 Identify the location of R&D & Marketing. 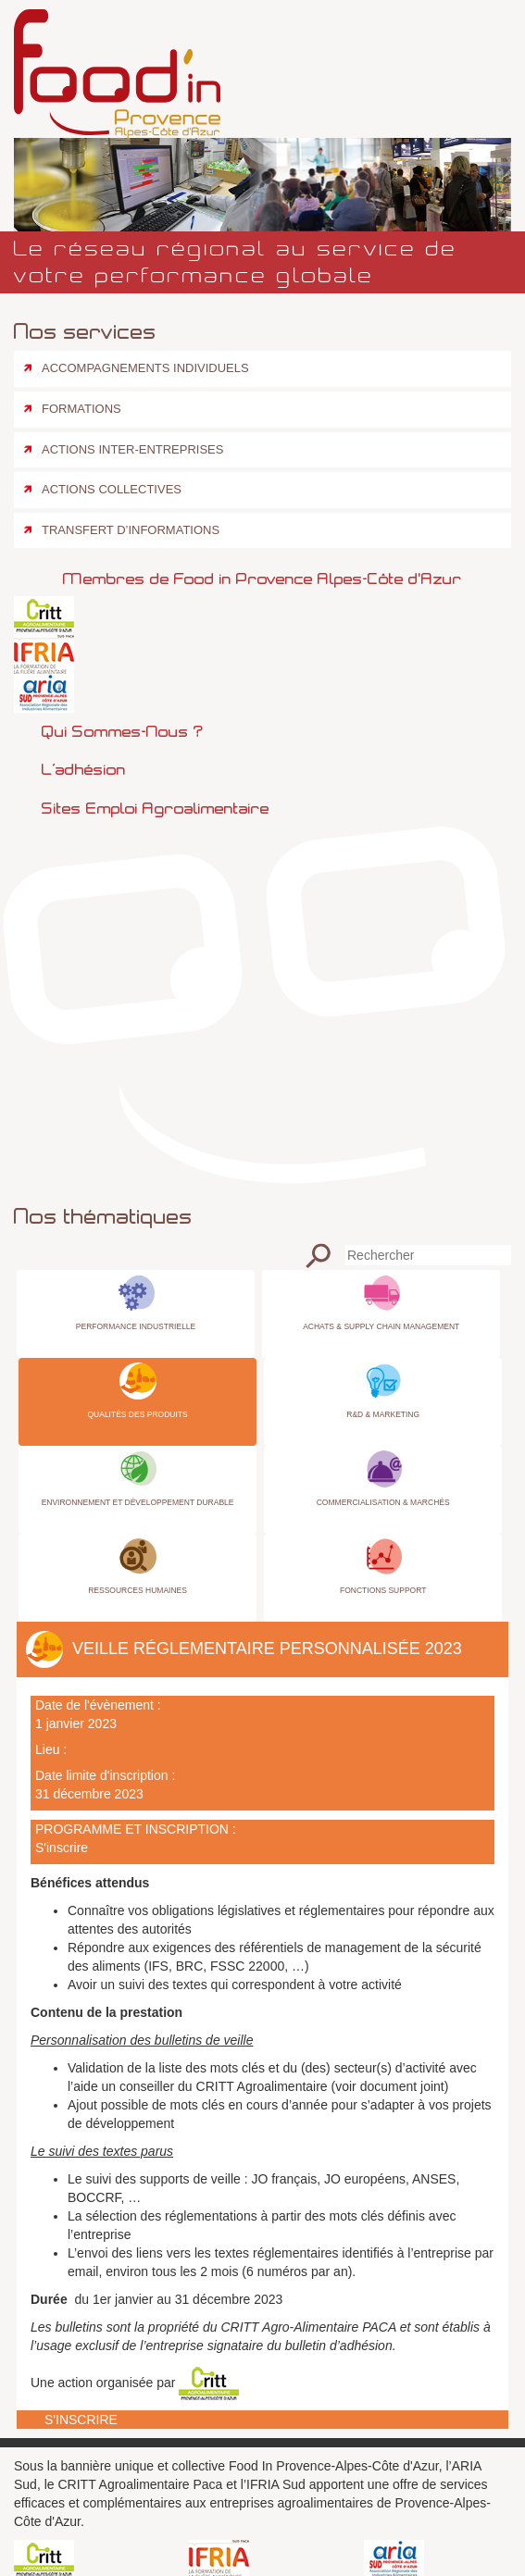
(382, 1414).